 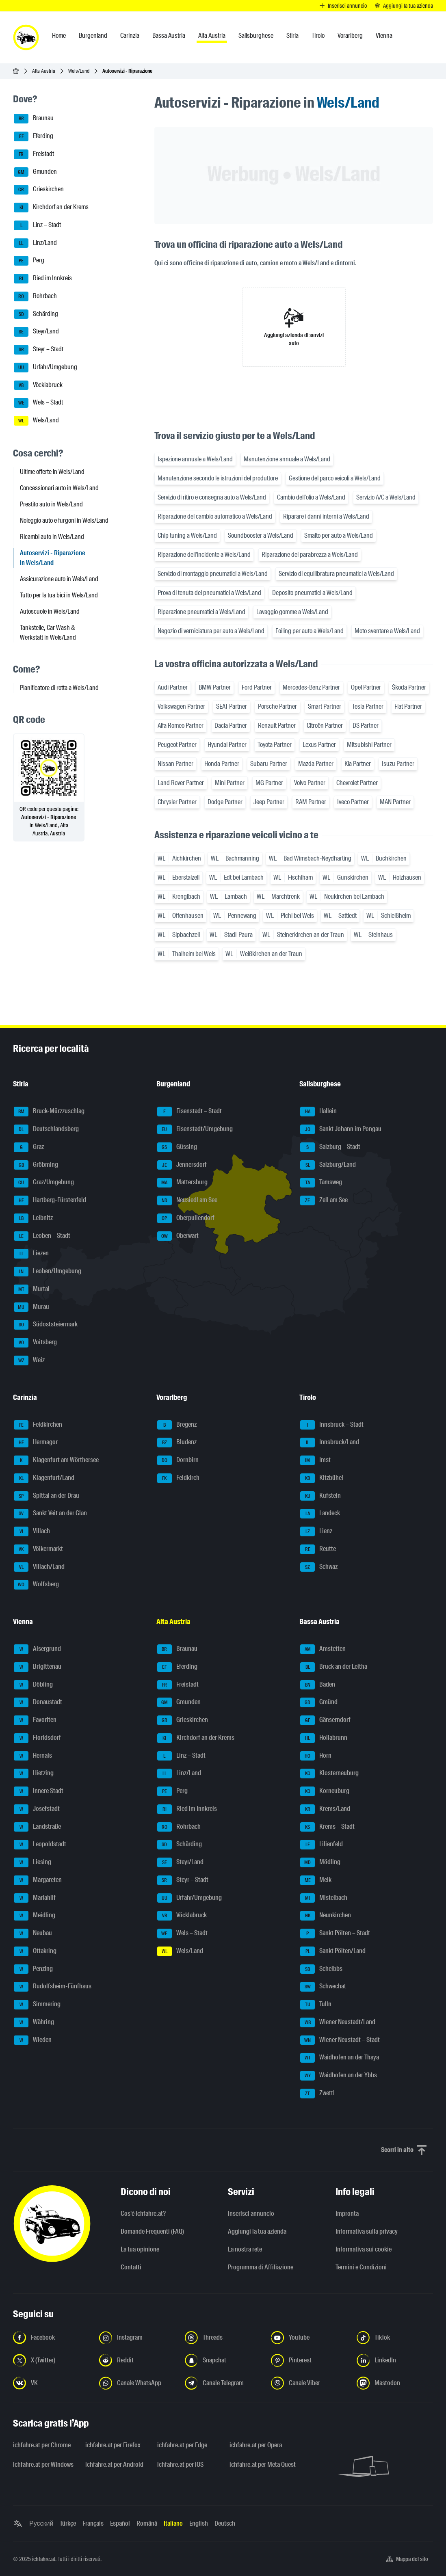 What do you see at coordinates (177, 802) in the screenshot?
I see `Chrysler Partner` at bounding box center [177, 802].